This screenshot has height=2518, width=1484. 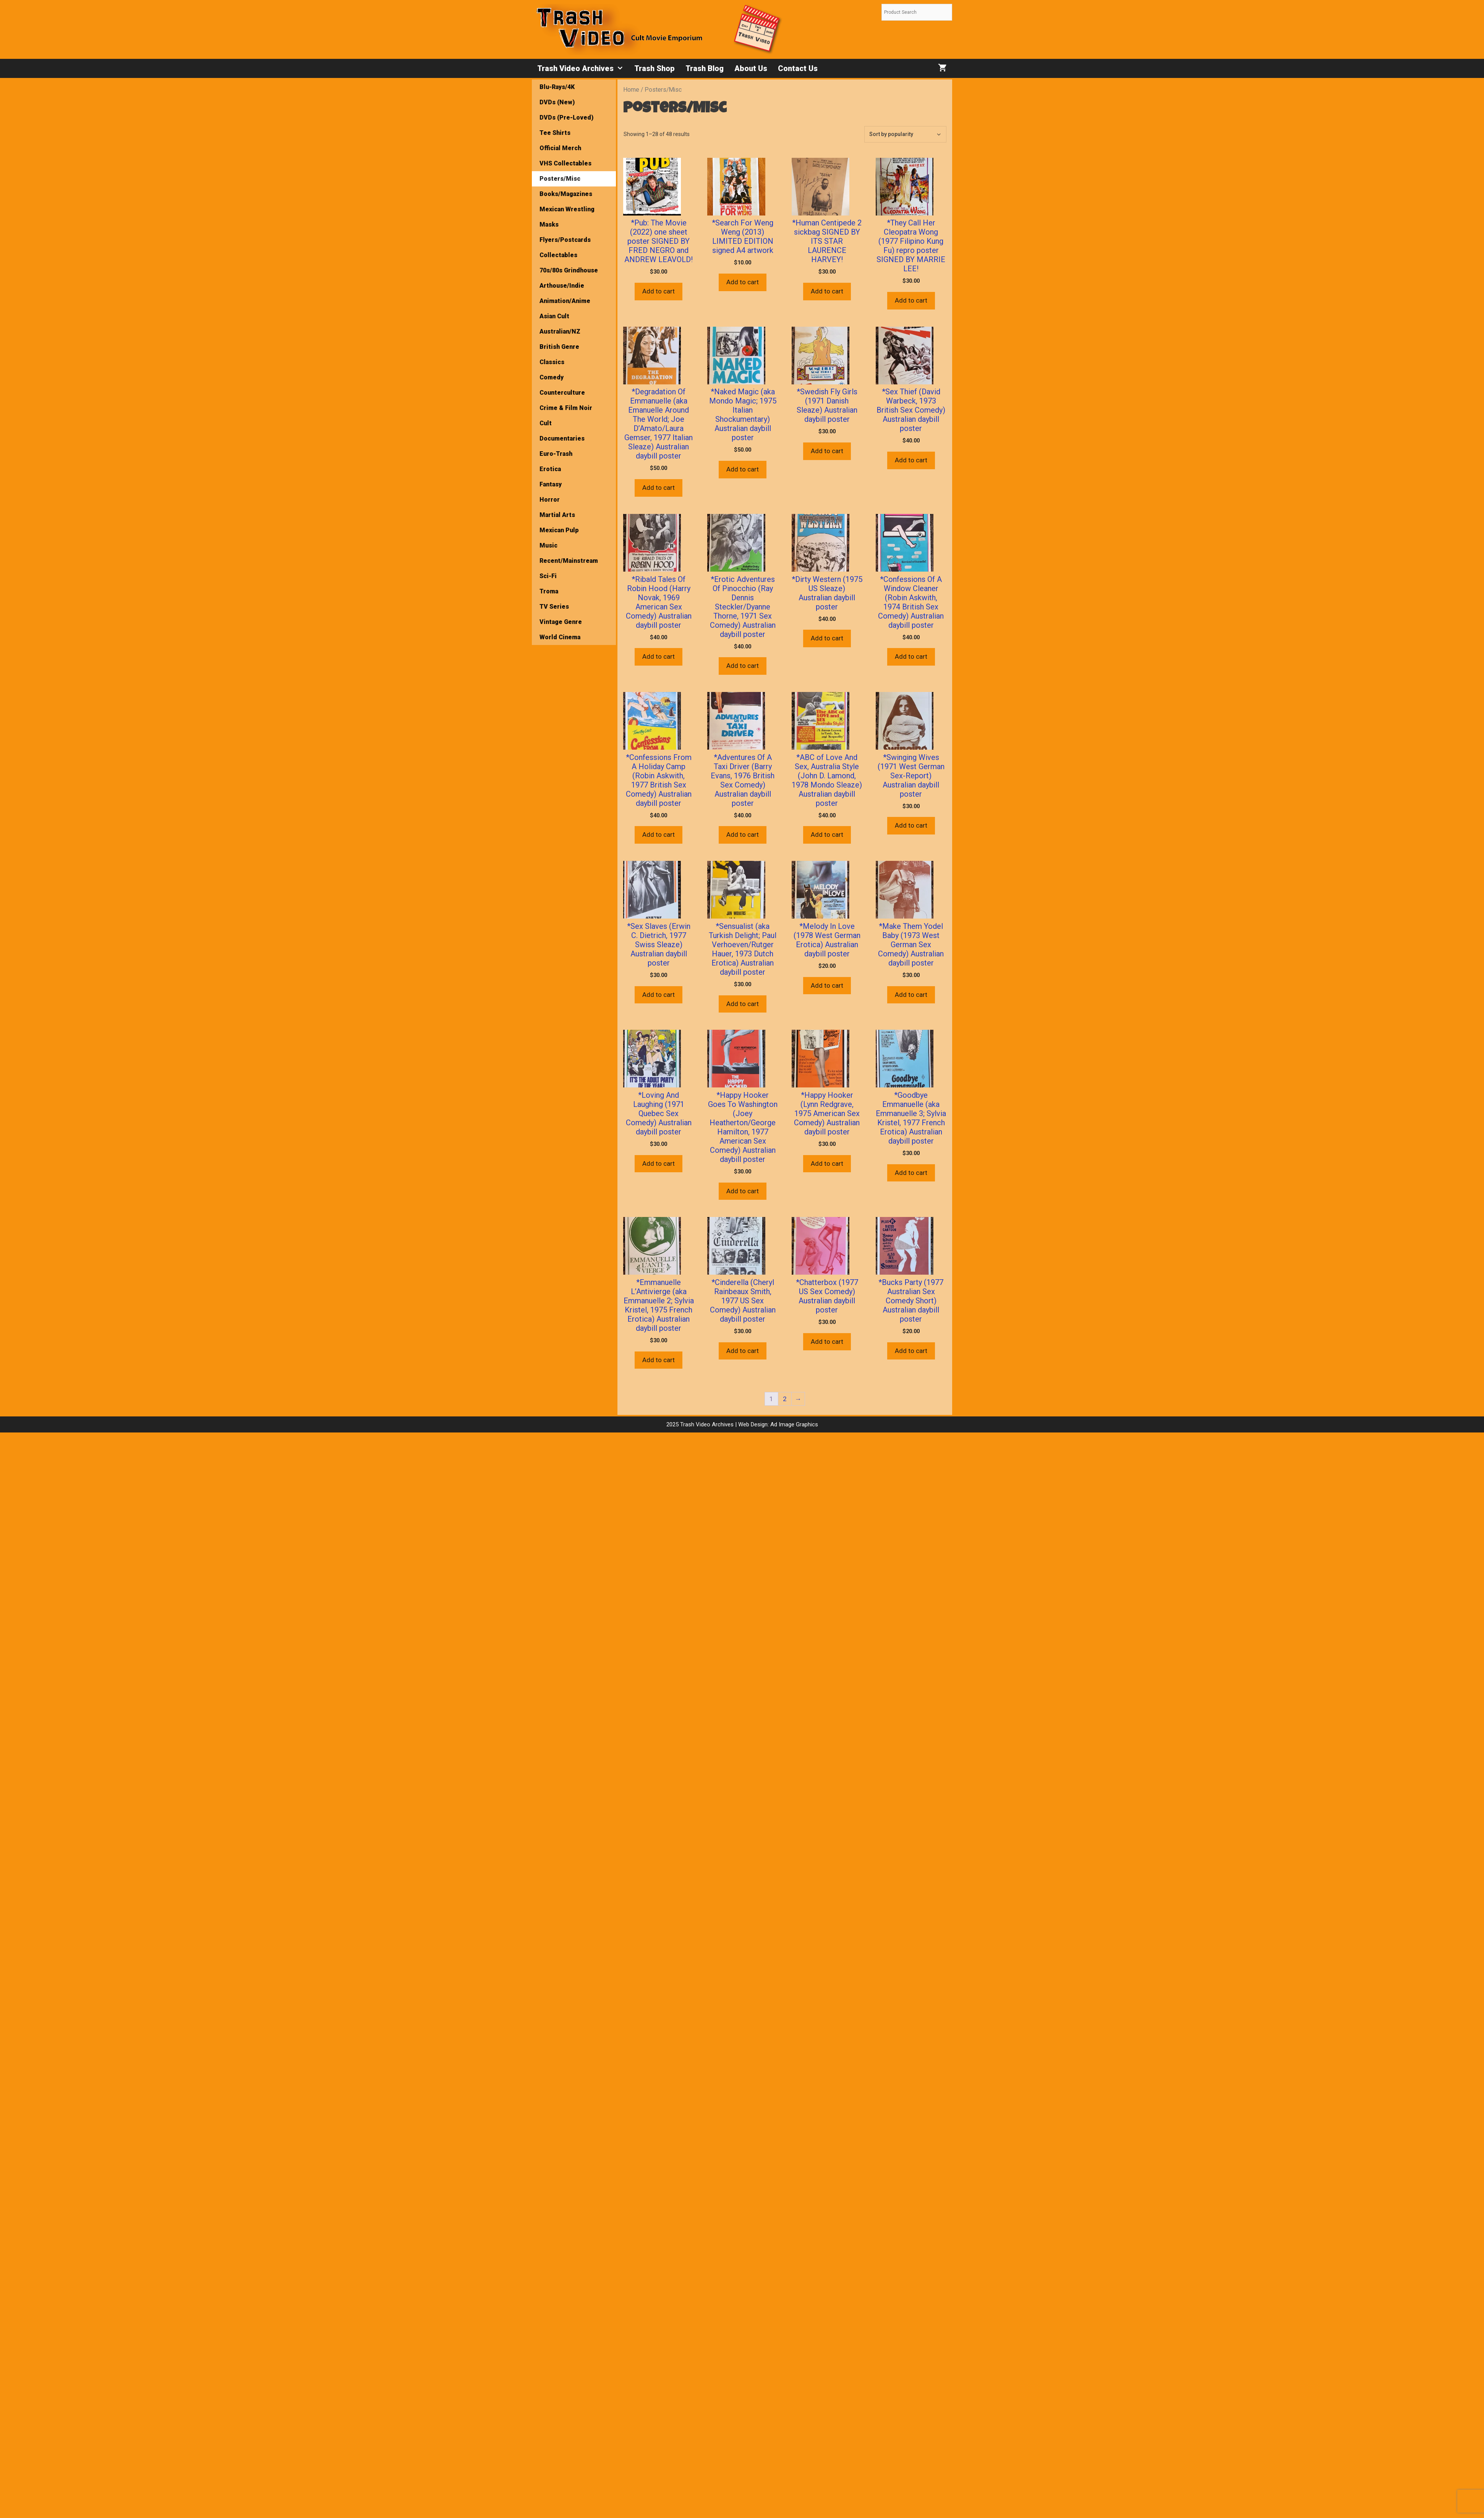 I want to click on About Us, so click(x=750, y=68).